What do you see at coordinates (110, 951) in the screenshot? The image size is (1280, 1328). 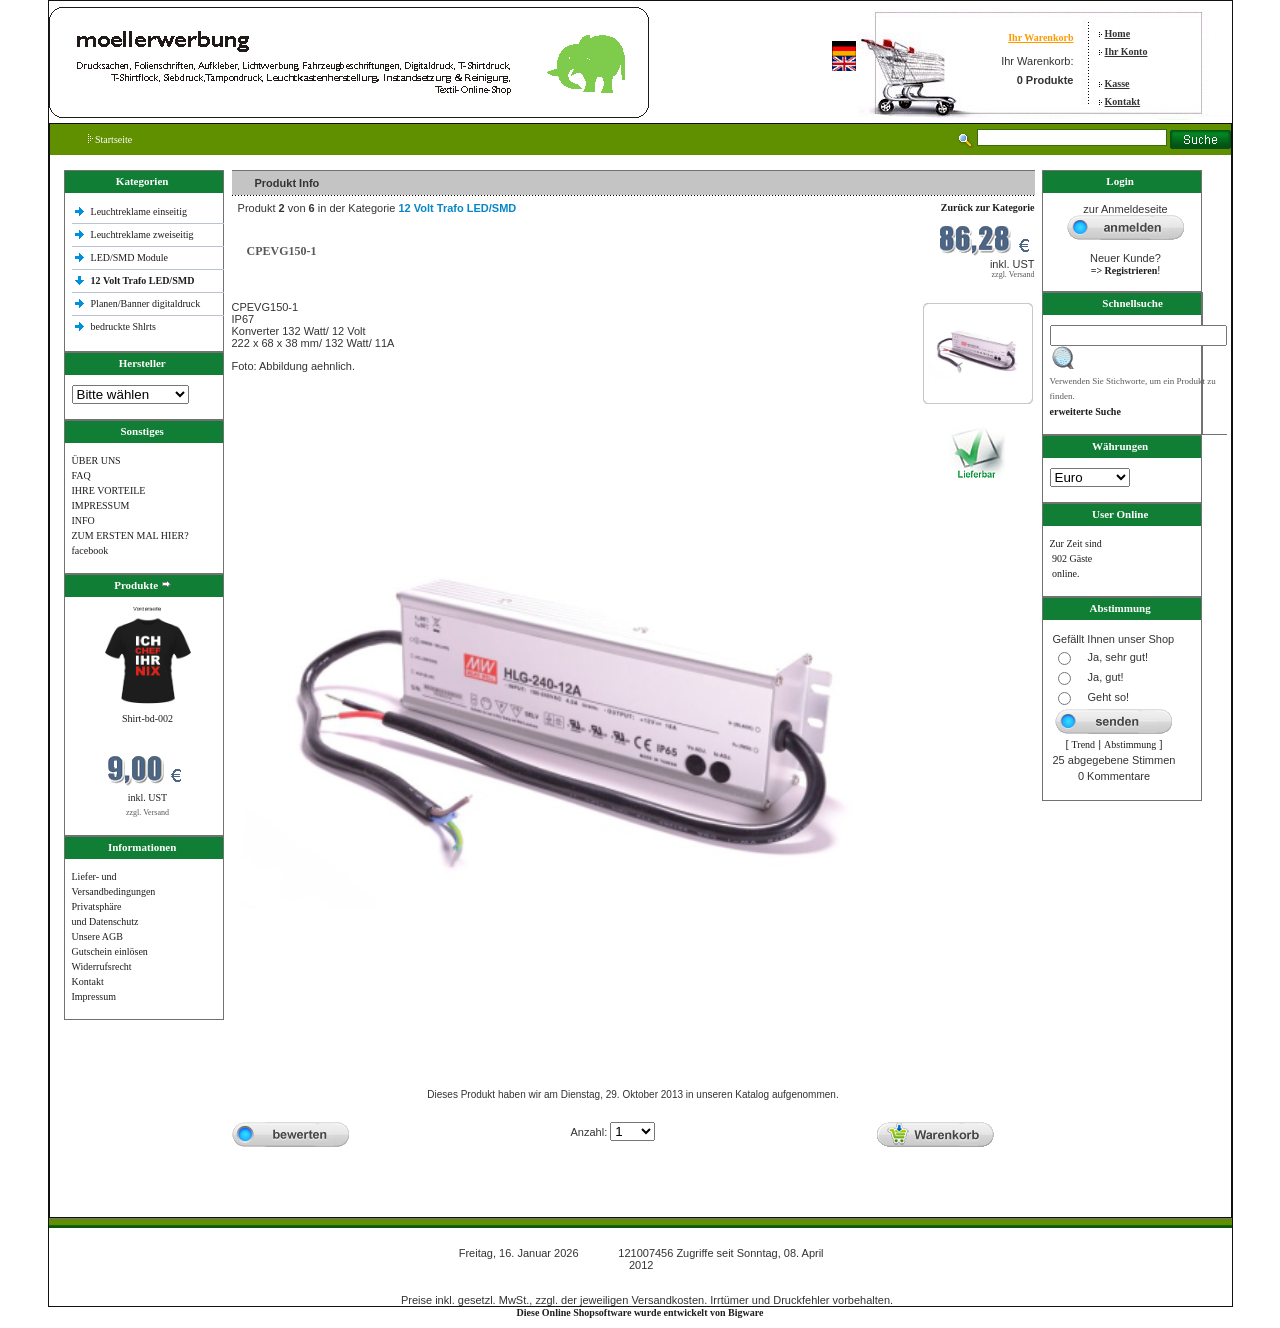 I see `Gutschein einlösen` at bounding box center [110, 951].